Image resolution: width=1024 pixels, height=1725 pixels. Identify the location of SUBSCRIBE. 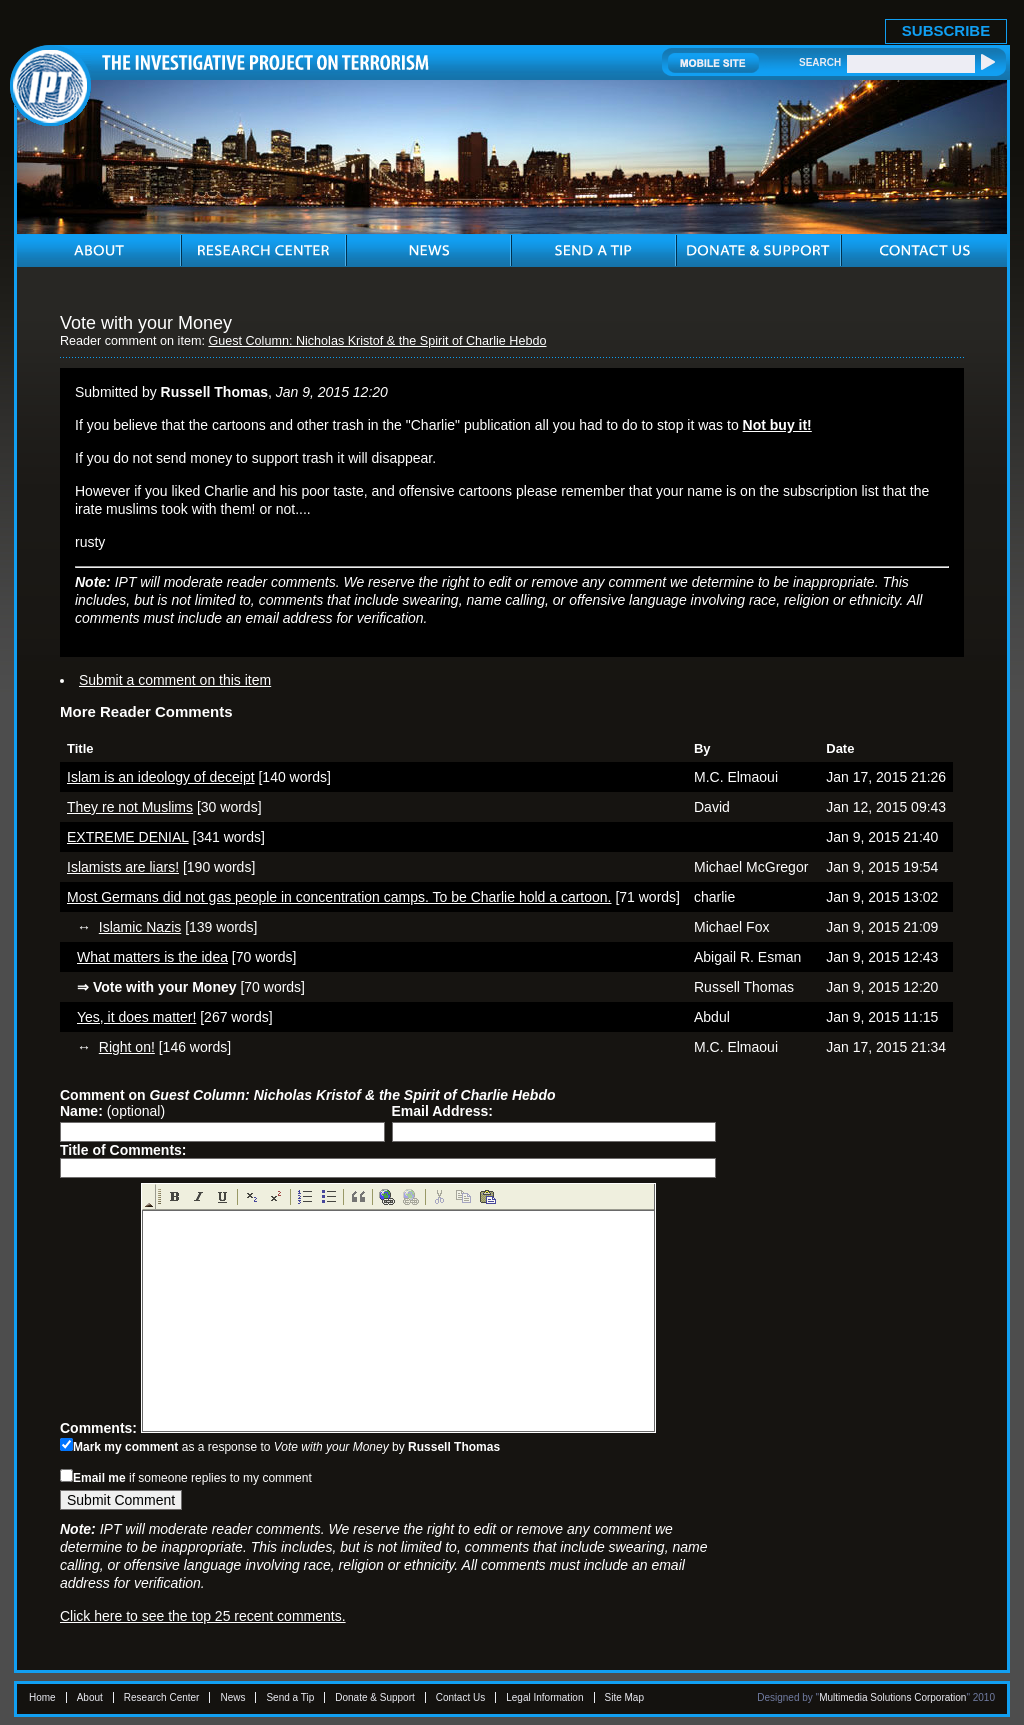
(946, 30).